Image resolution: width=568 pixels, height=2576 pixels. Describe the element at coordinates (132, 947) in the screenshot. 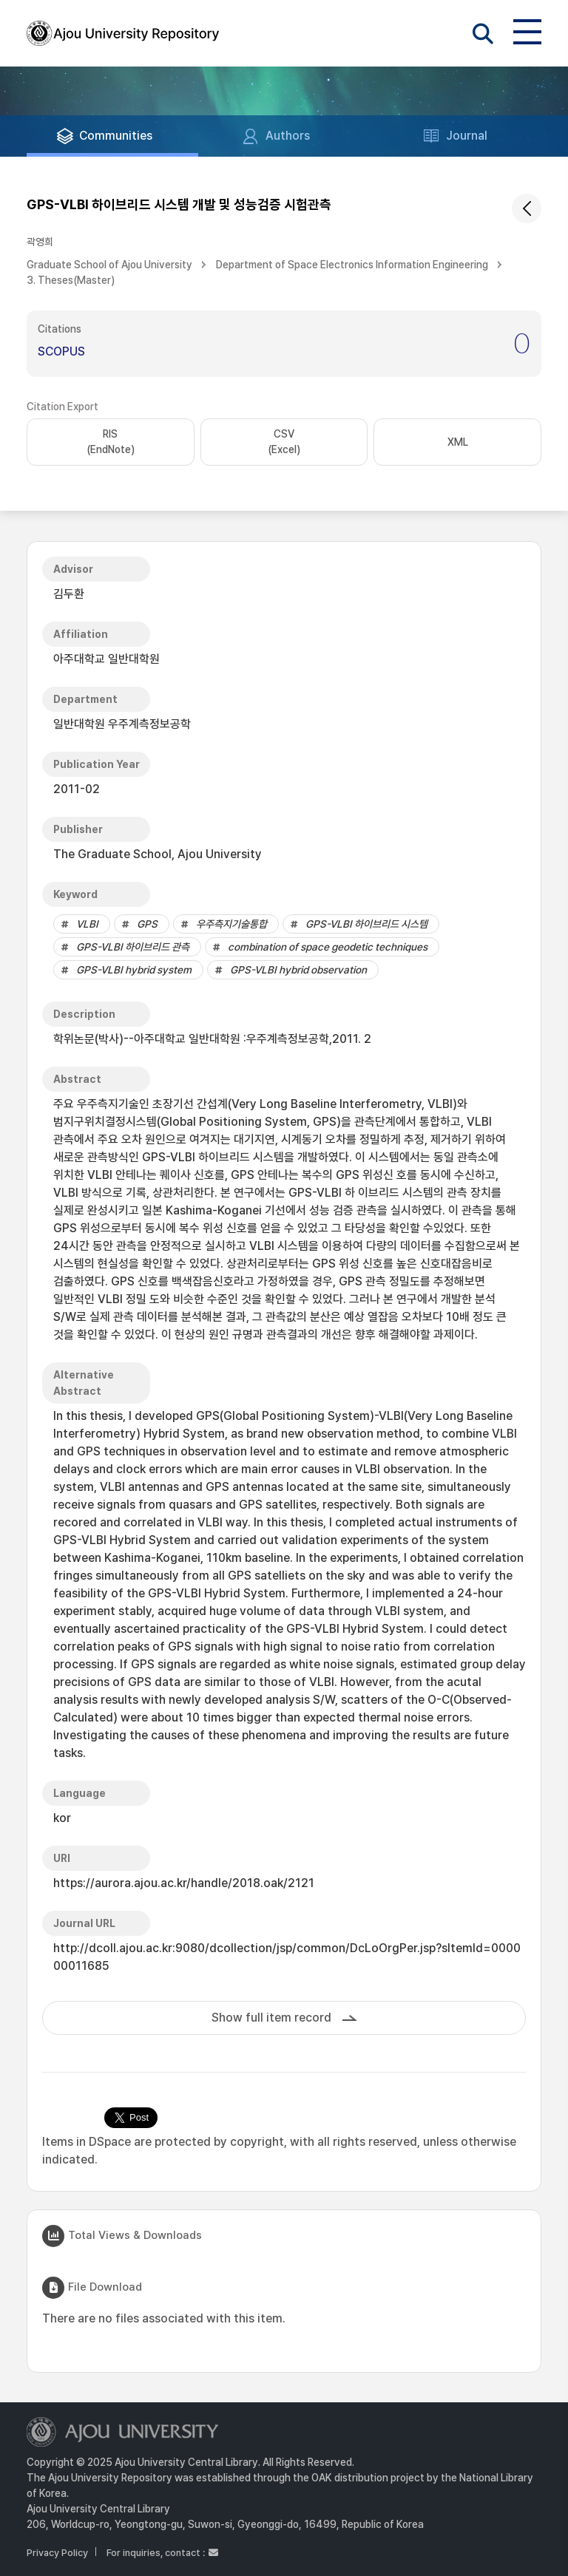

I see `GPS-VLBI 하이브리드 관측` at that location.